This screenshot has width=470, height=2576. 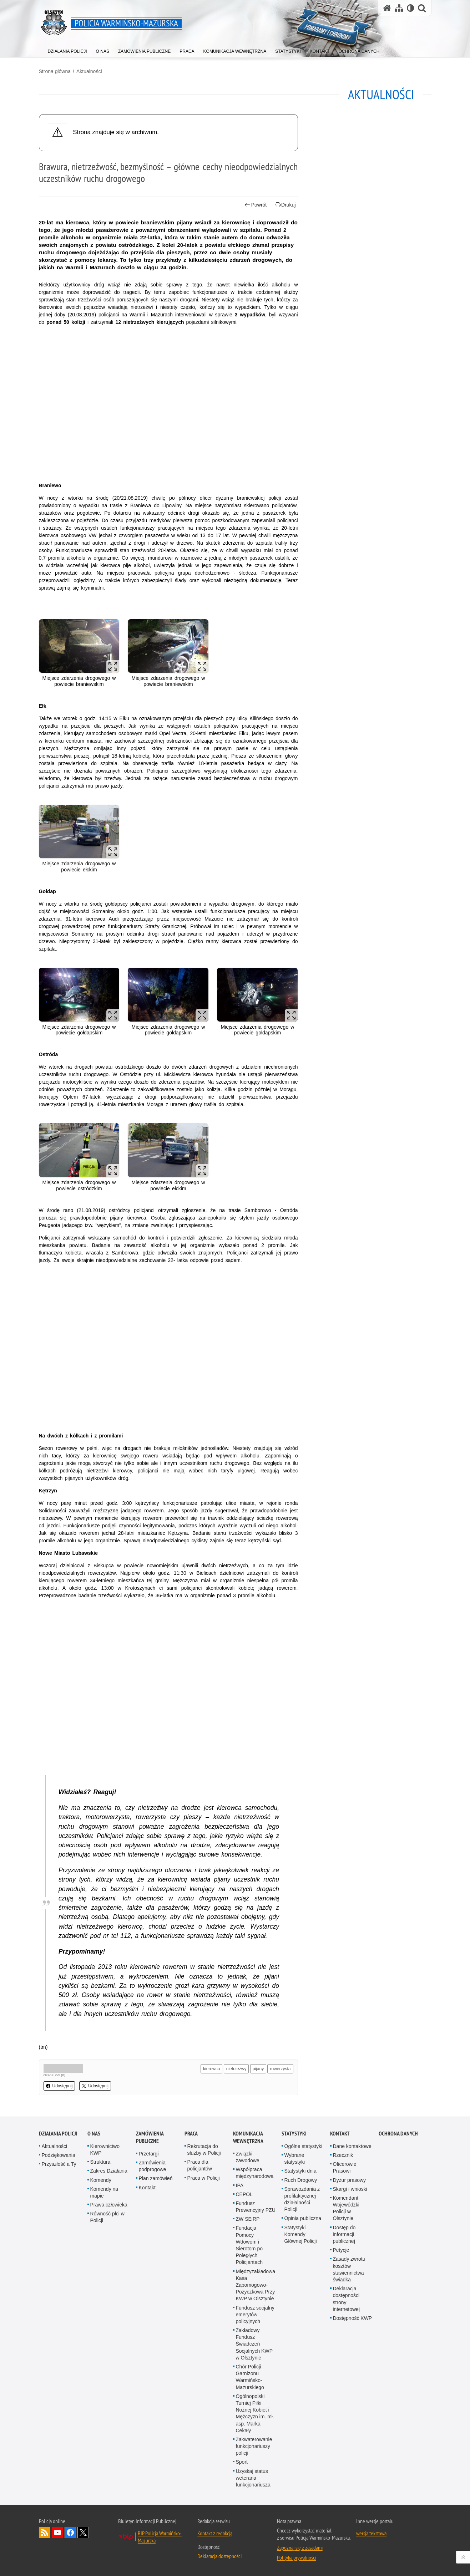 What do you see at coordinates (349, 2269) in the screenshot?
I see `Zasady zwrotu kosztów stawiennictwa świadka` at bounding box center [349, 2269].